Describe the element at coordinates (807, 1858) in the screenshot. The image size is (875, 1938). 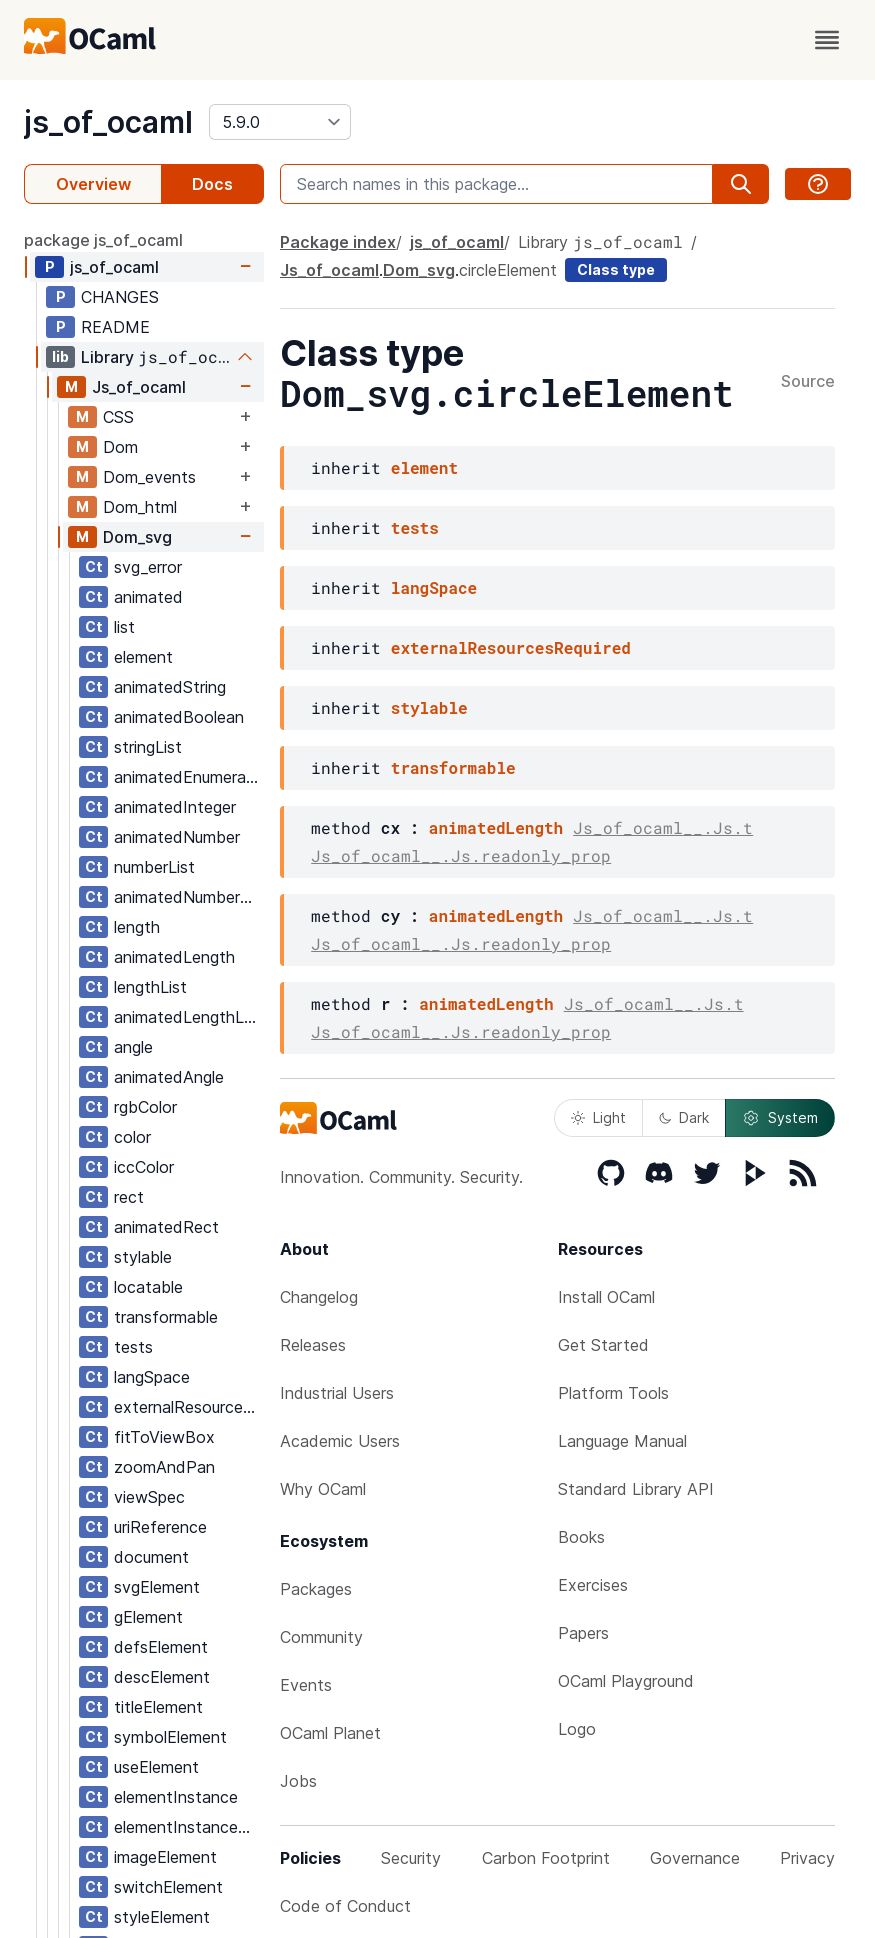
I see `Privacy` at that location.